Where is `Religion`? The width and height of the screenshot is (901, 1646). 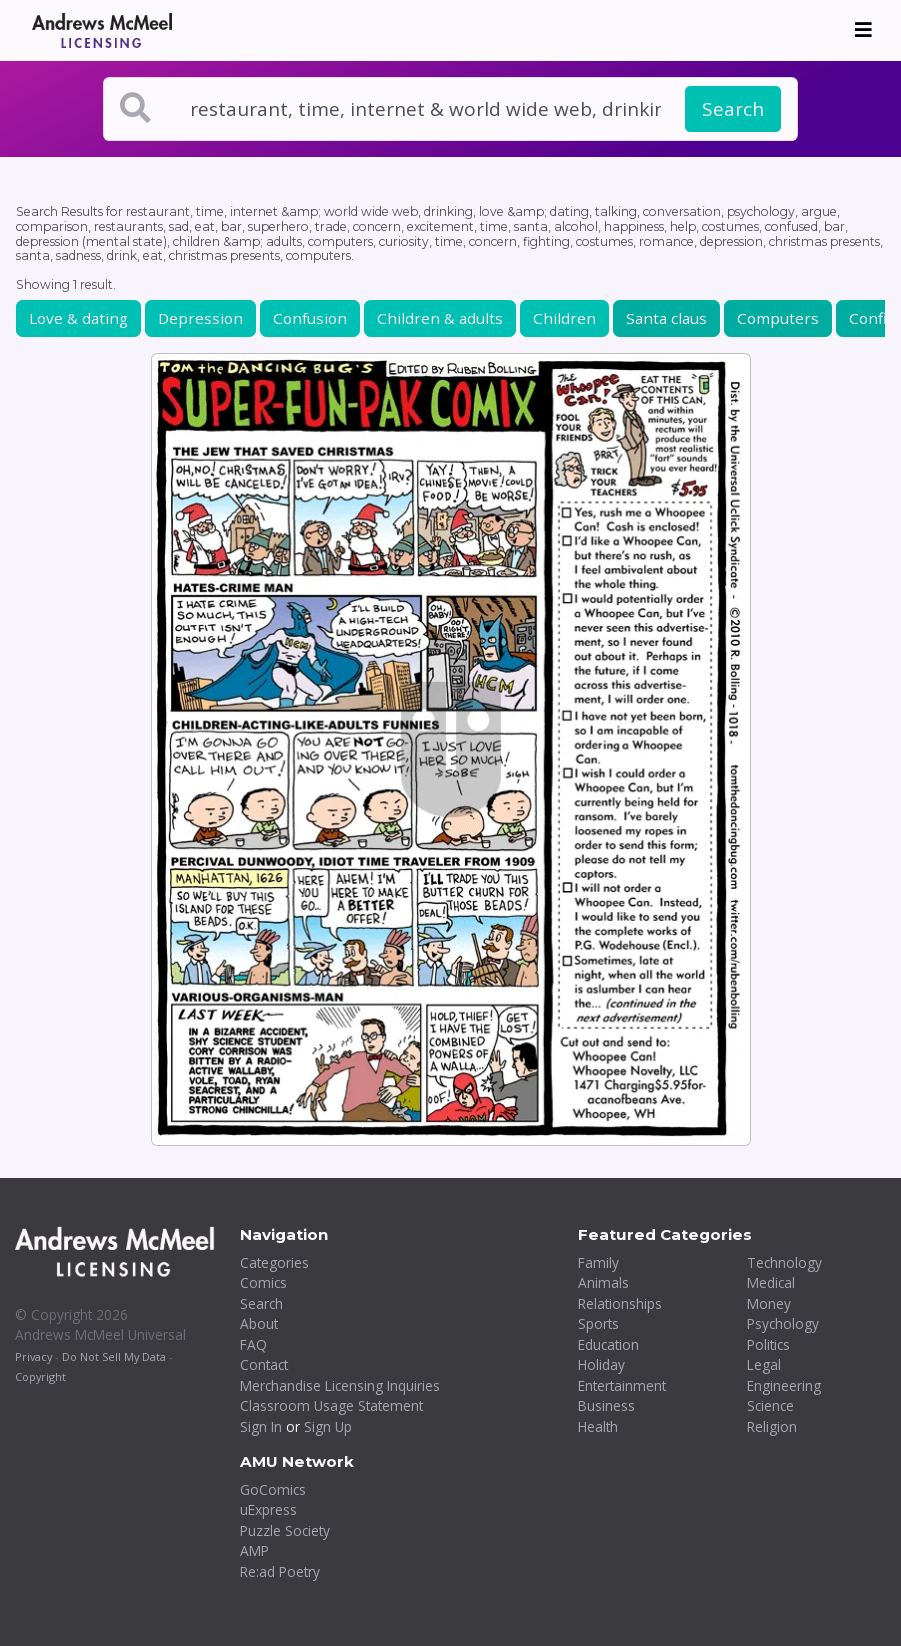 Religion is located at coordinates (772, 1426).